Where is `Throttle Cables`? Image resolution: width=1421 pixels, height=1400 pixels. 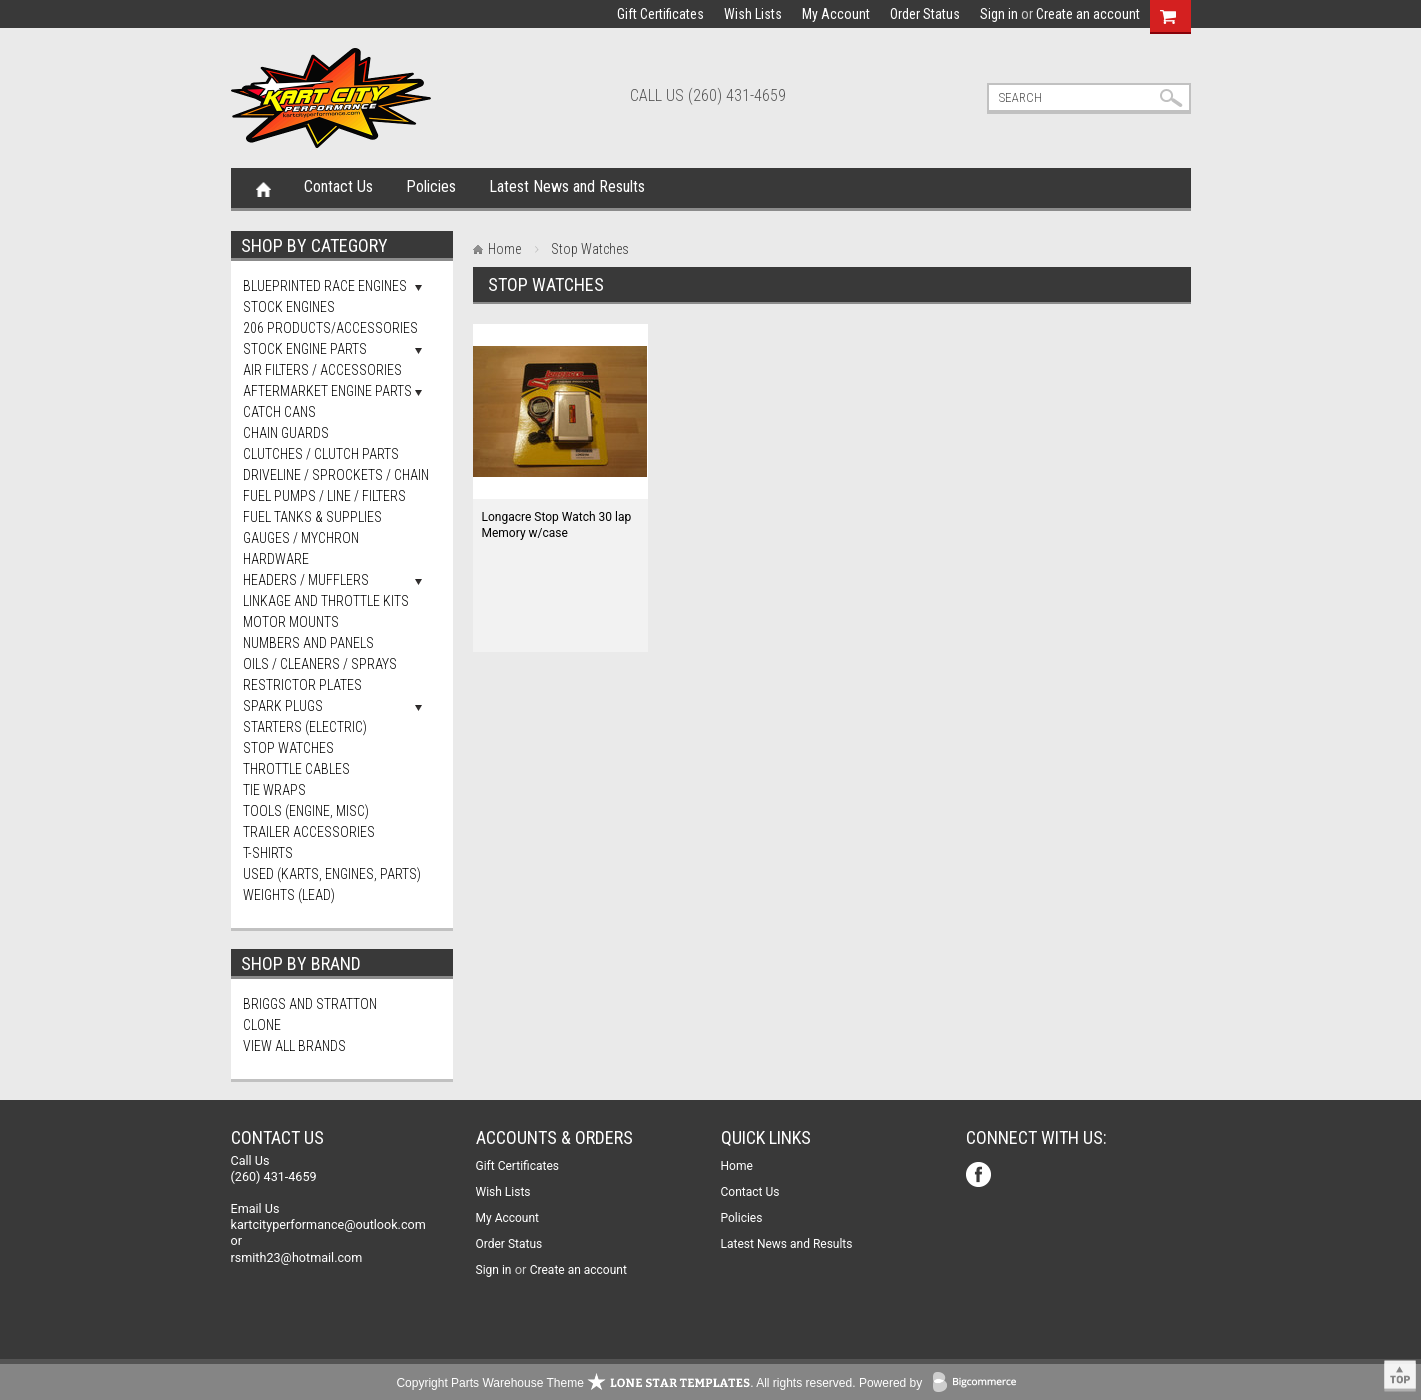
Throttle Cables is located at coordinates (296, 769).